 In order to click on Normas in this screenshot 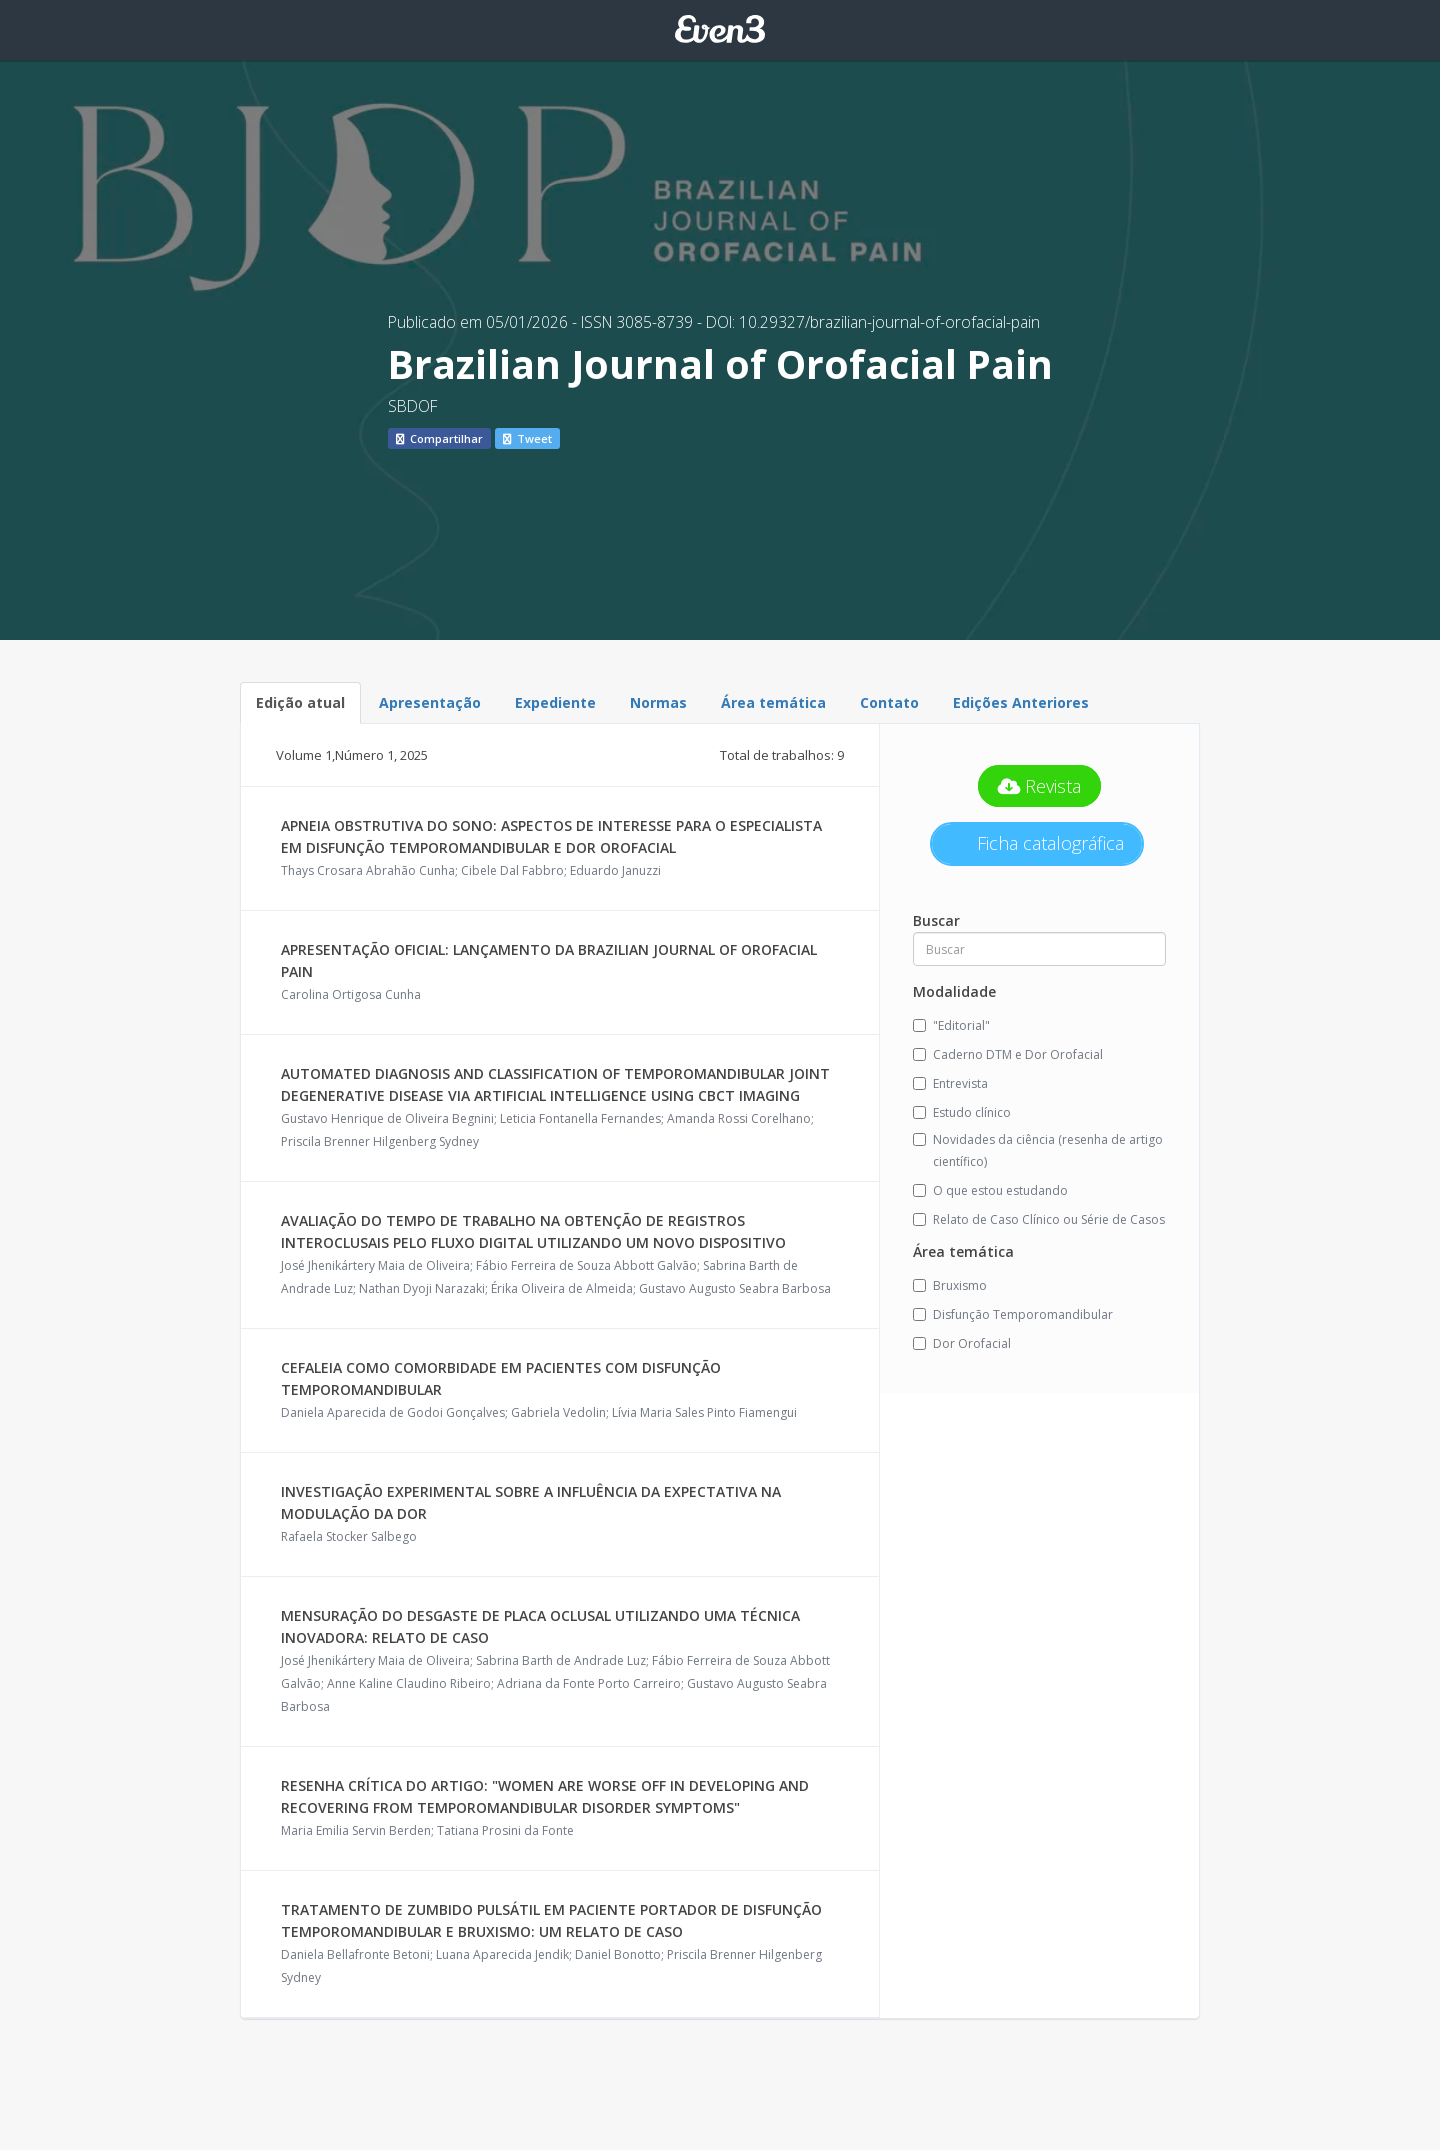, I will do `click(658, 702)`.